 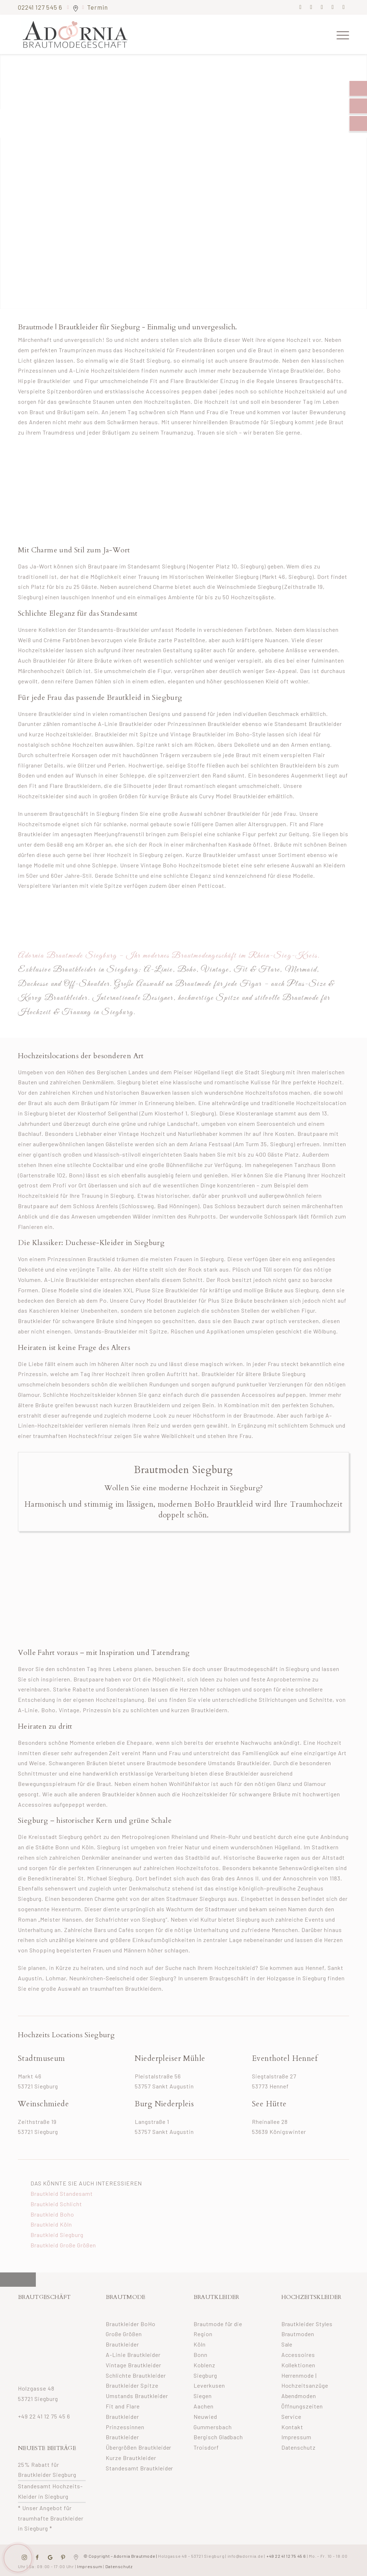 What do you see at coordinates (132, 2385) in the screenshot?
I see `Brautkleider Spitze` at bounding box center [132, 2385].